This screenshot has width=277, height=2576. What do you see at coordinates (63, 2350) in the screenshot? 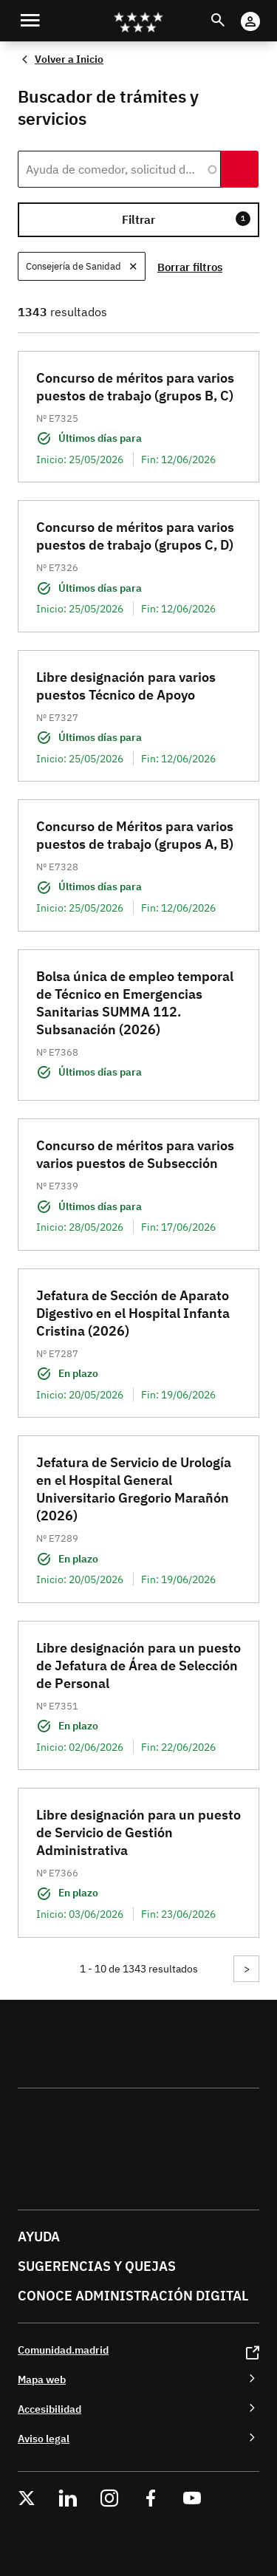
I see `Comunidad.madrid` at bounding box center [63, 2350].